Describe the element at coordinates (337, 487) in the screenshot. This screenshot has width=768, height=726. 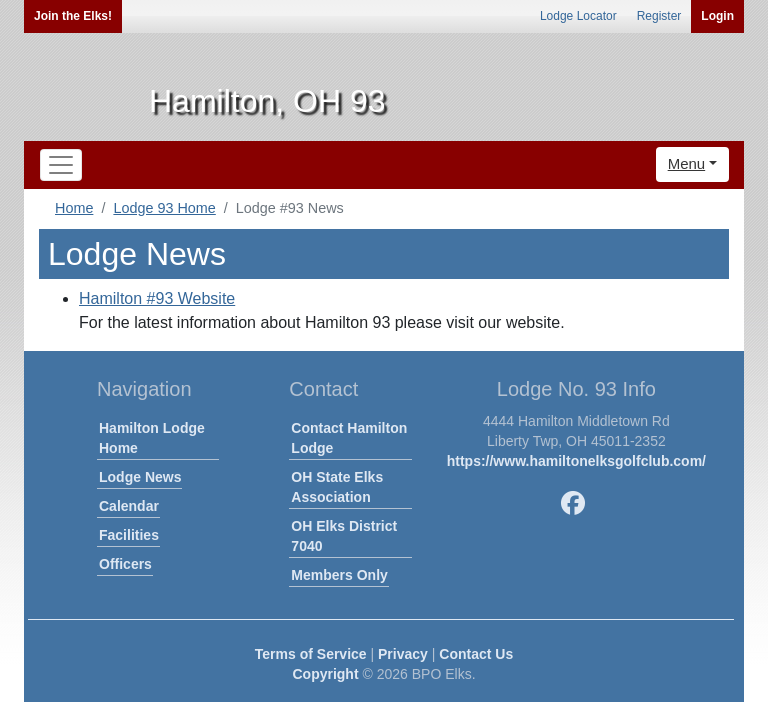
I see `OH State Elks Association` at that location.